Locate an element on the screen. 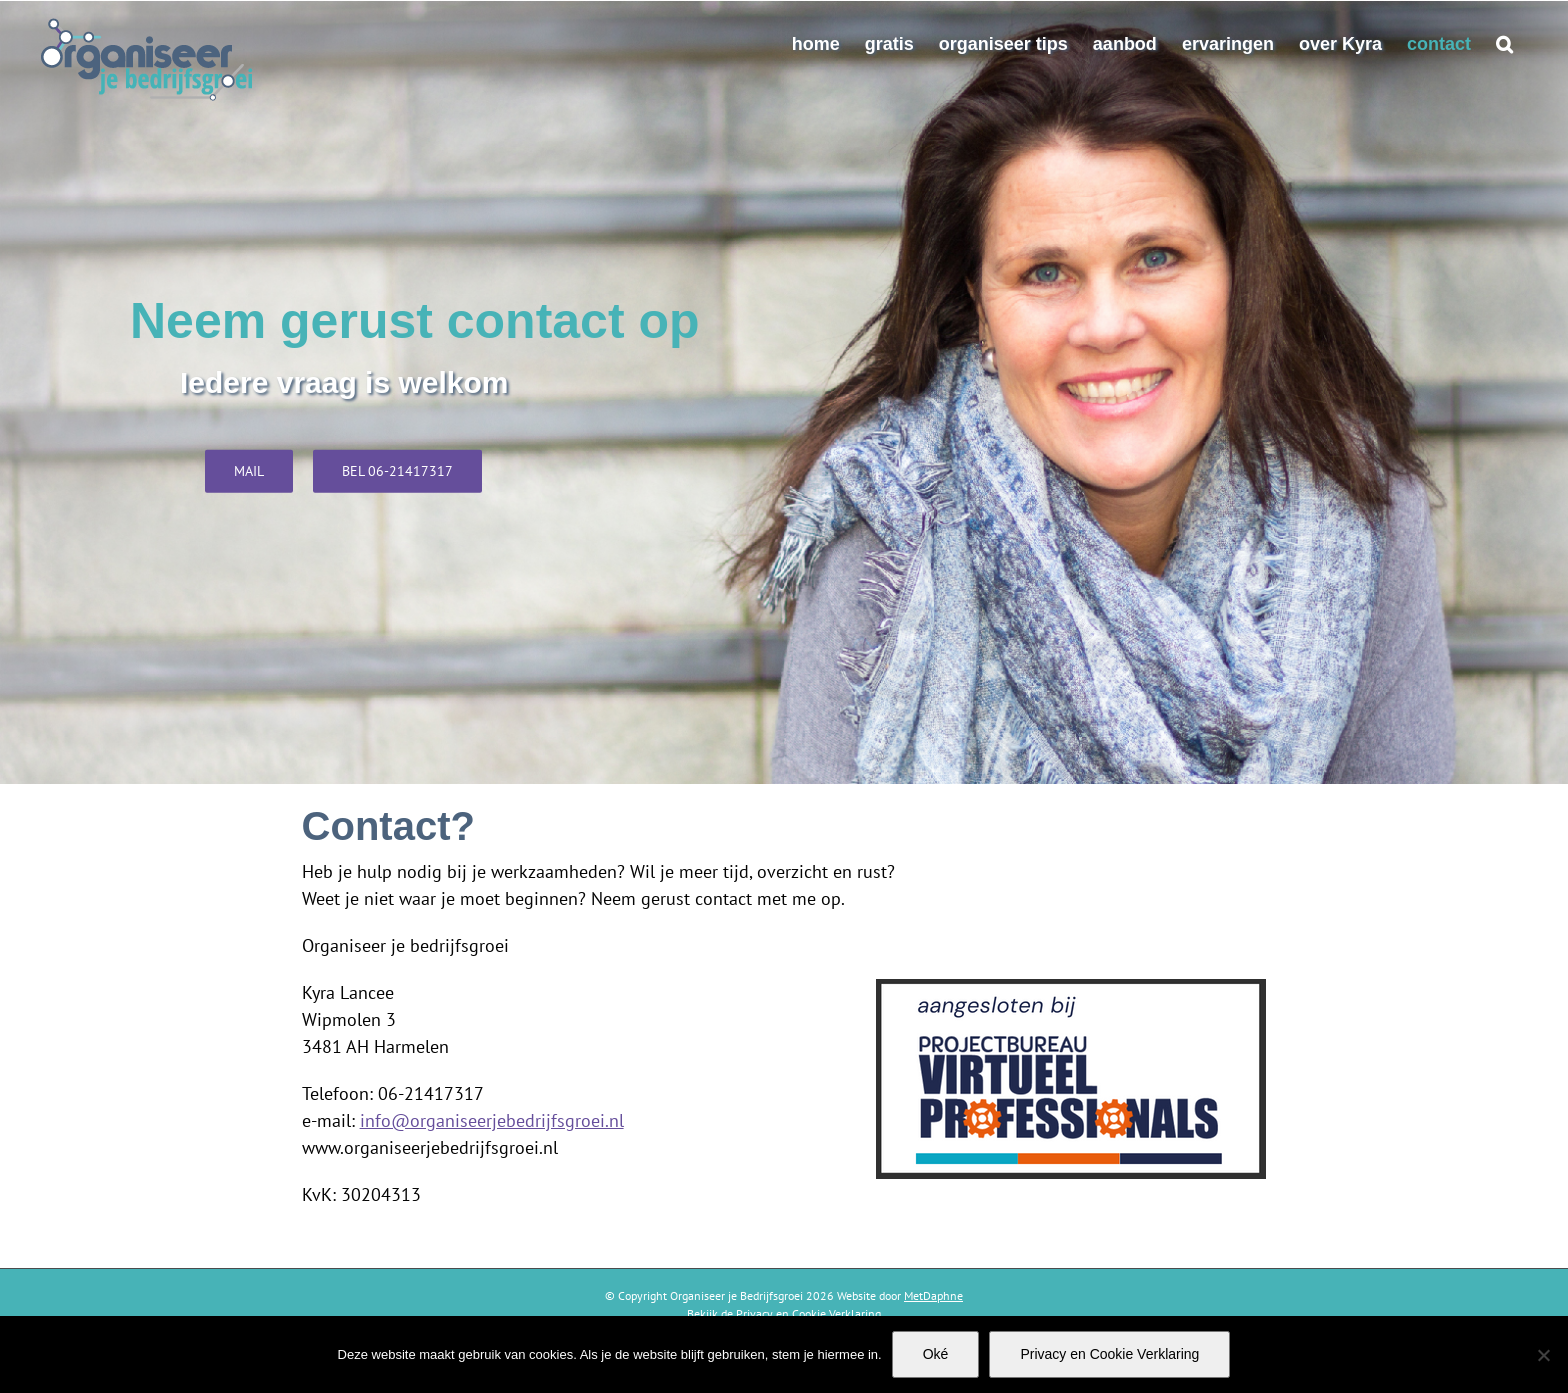 Image resolution: width=1568 pixels, height=1393 pixels. Bekijk de Privacy en Cookie Verklaring is located at coordinates (784, 1313).